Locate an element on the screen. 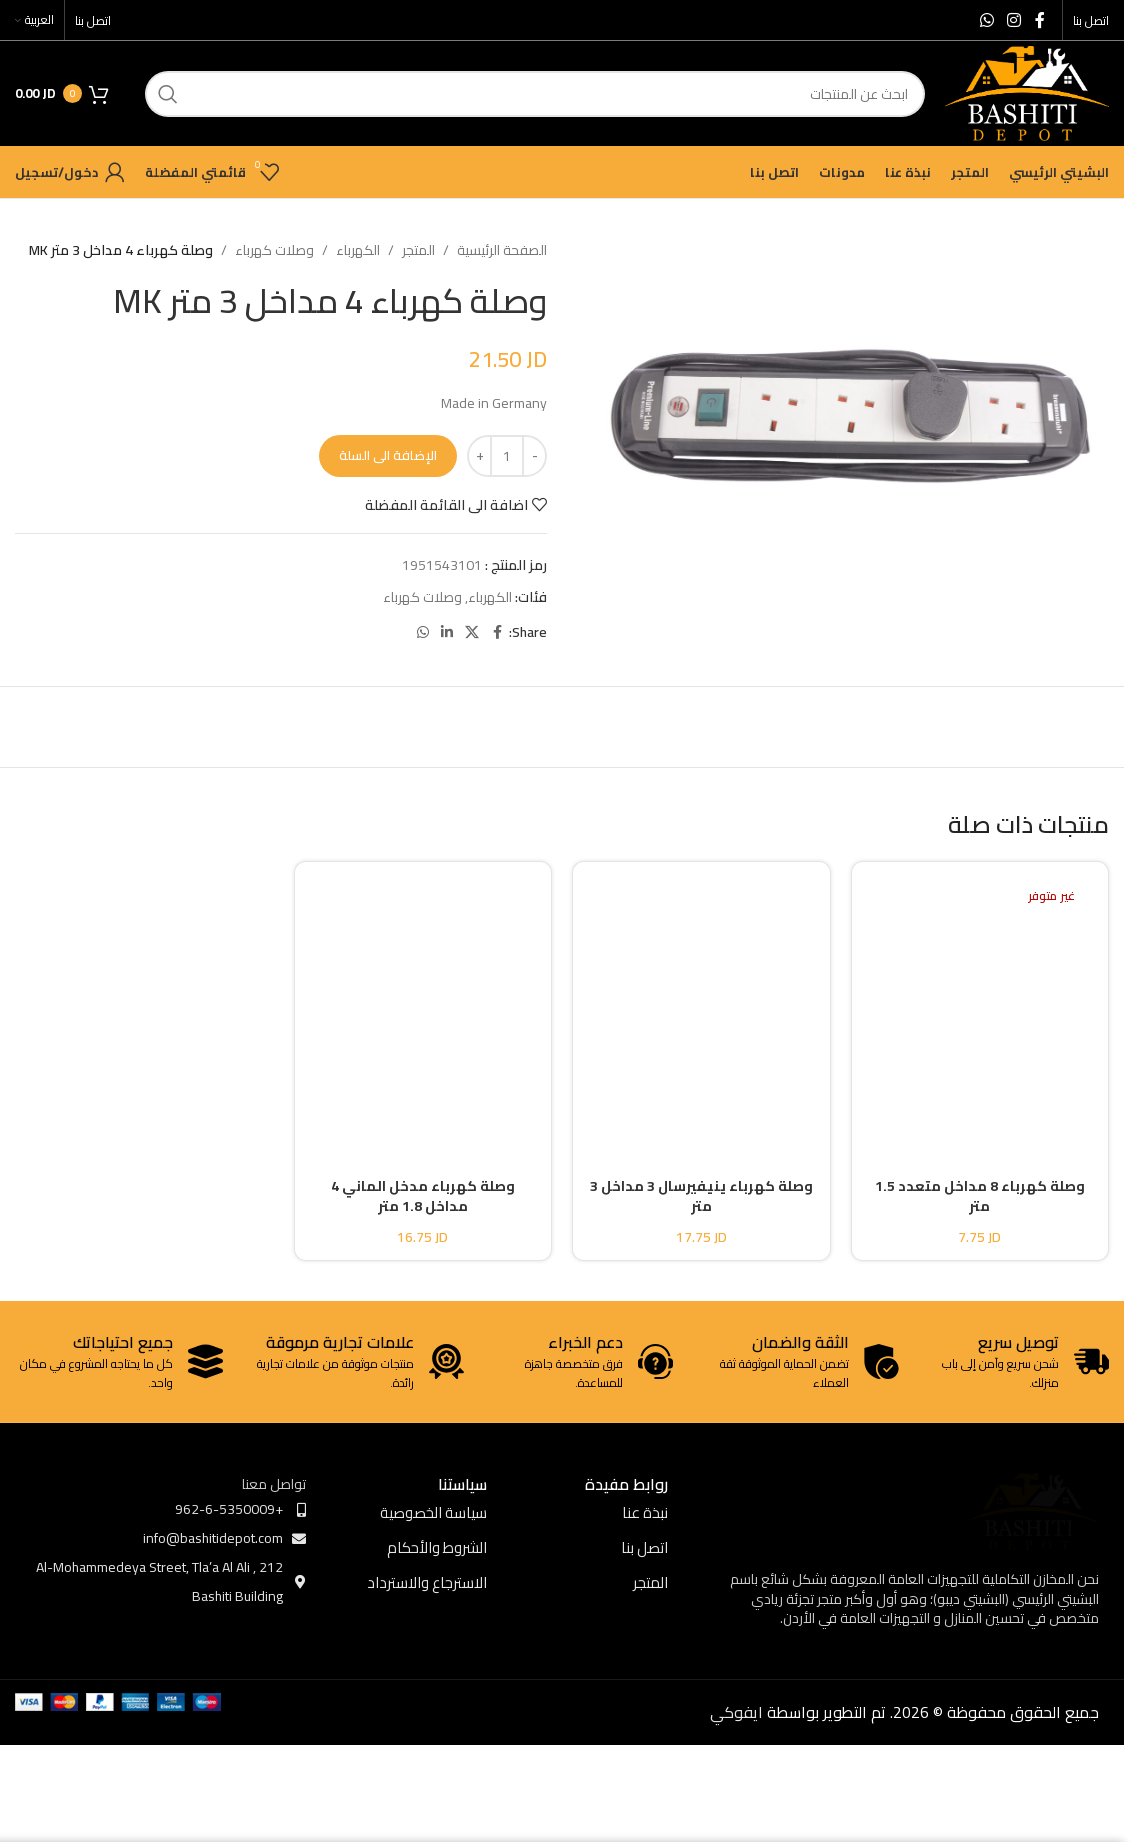  [وصلة كهرباء 8 مداخل متعدد 1.5 متر] is located at coordinates (980, 1002).